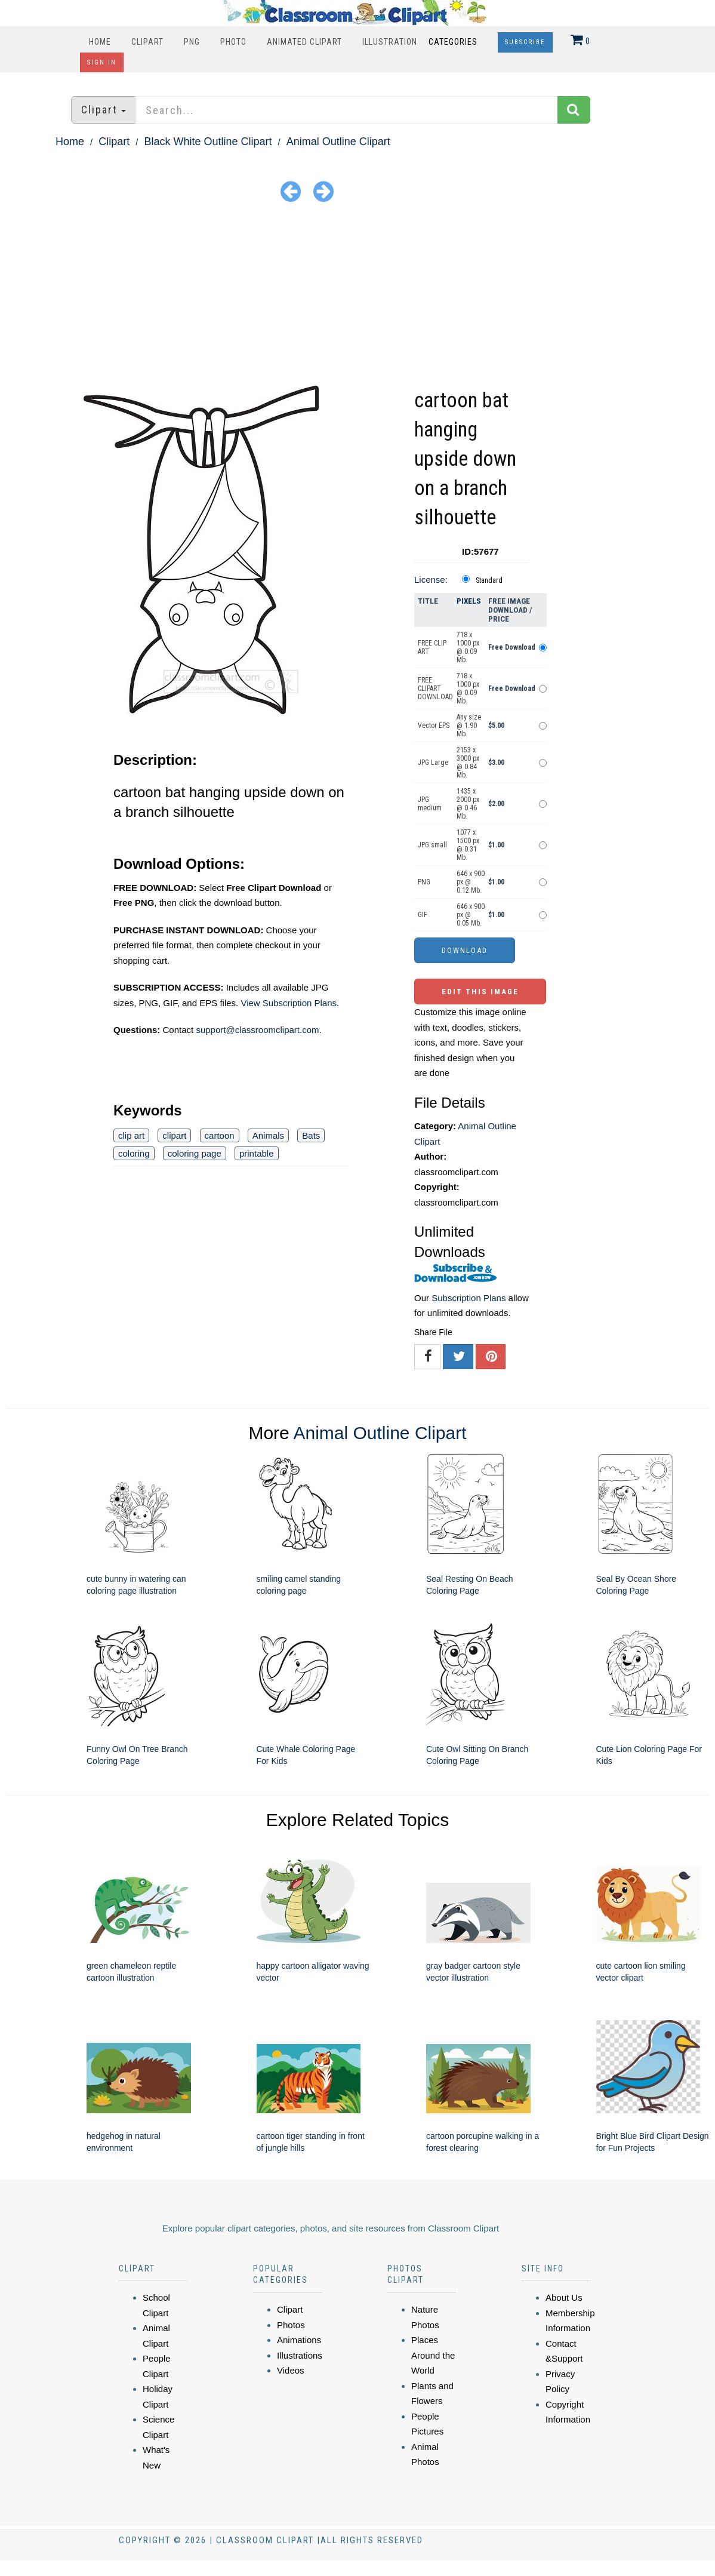  What do you see at coordinates (433, 2355) in the screenshot?
I see `Places Around the World` at bounding box center [433, 2355].